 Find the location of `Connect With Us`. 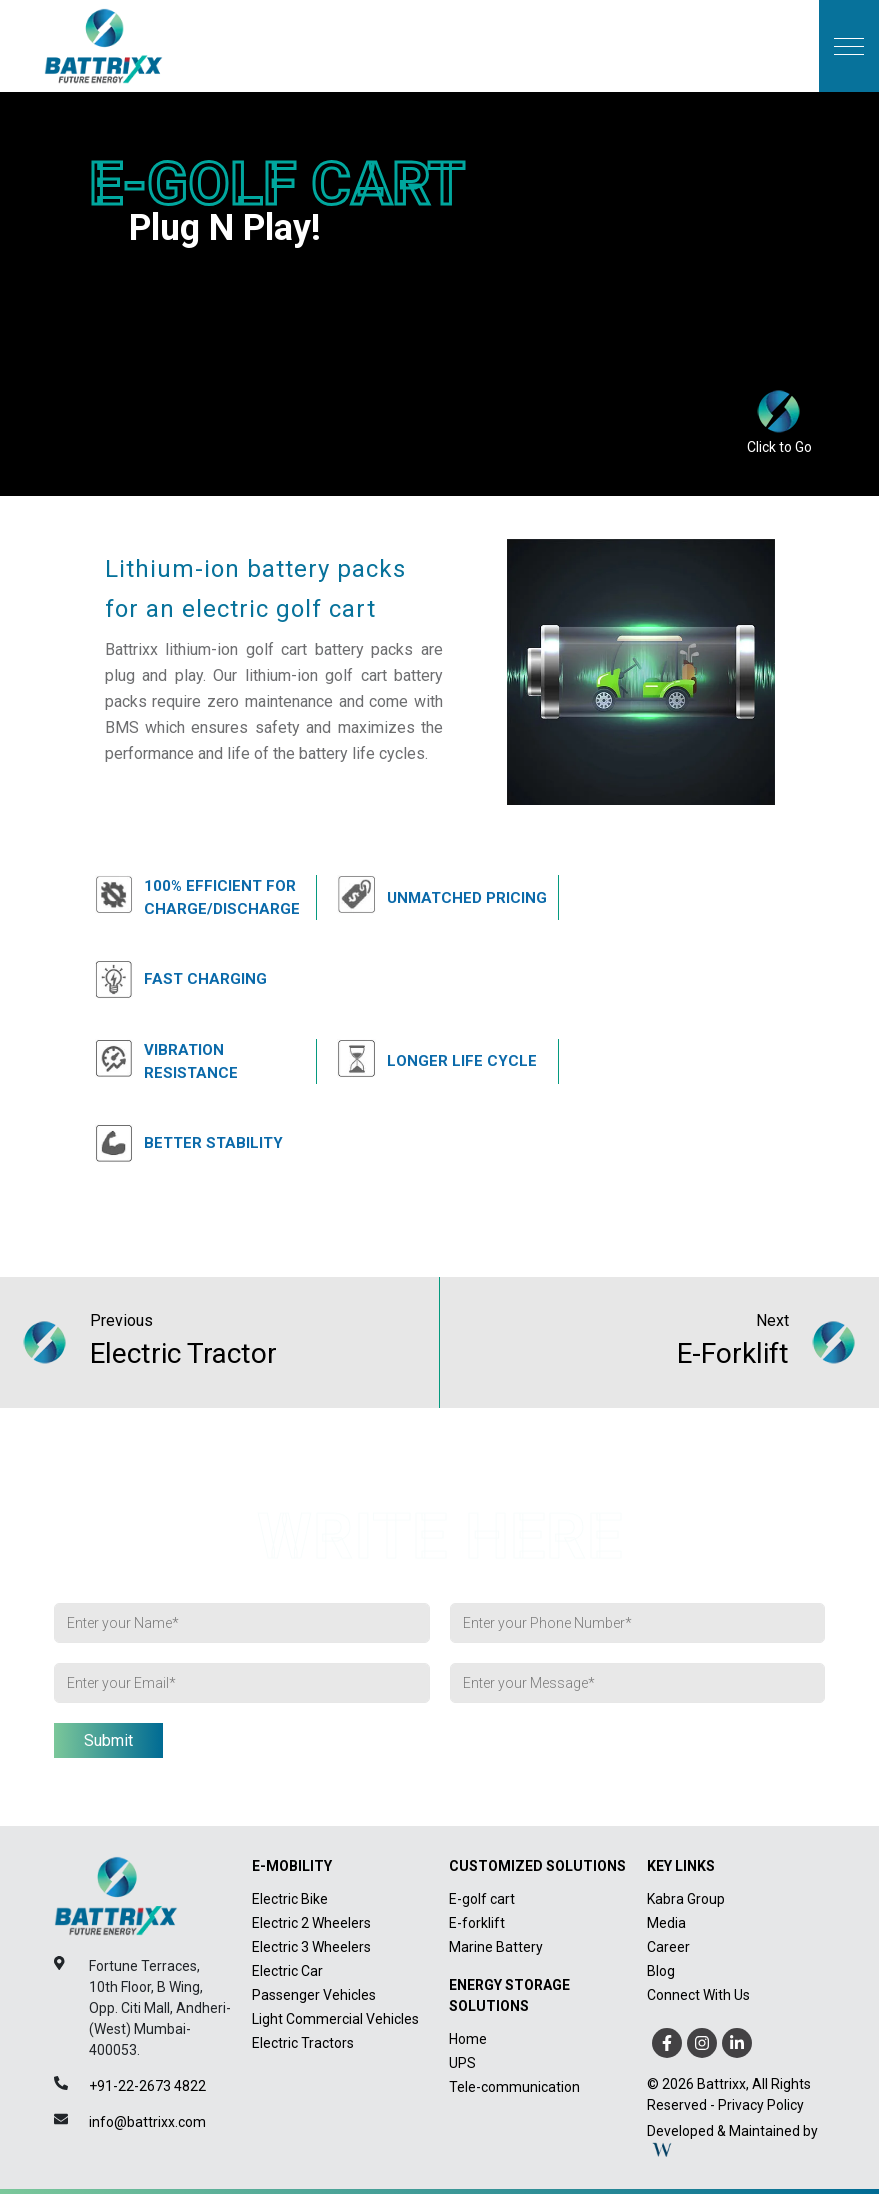

Connect With Us is located at coordinates (698, 1995).